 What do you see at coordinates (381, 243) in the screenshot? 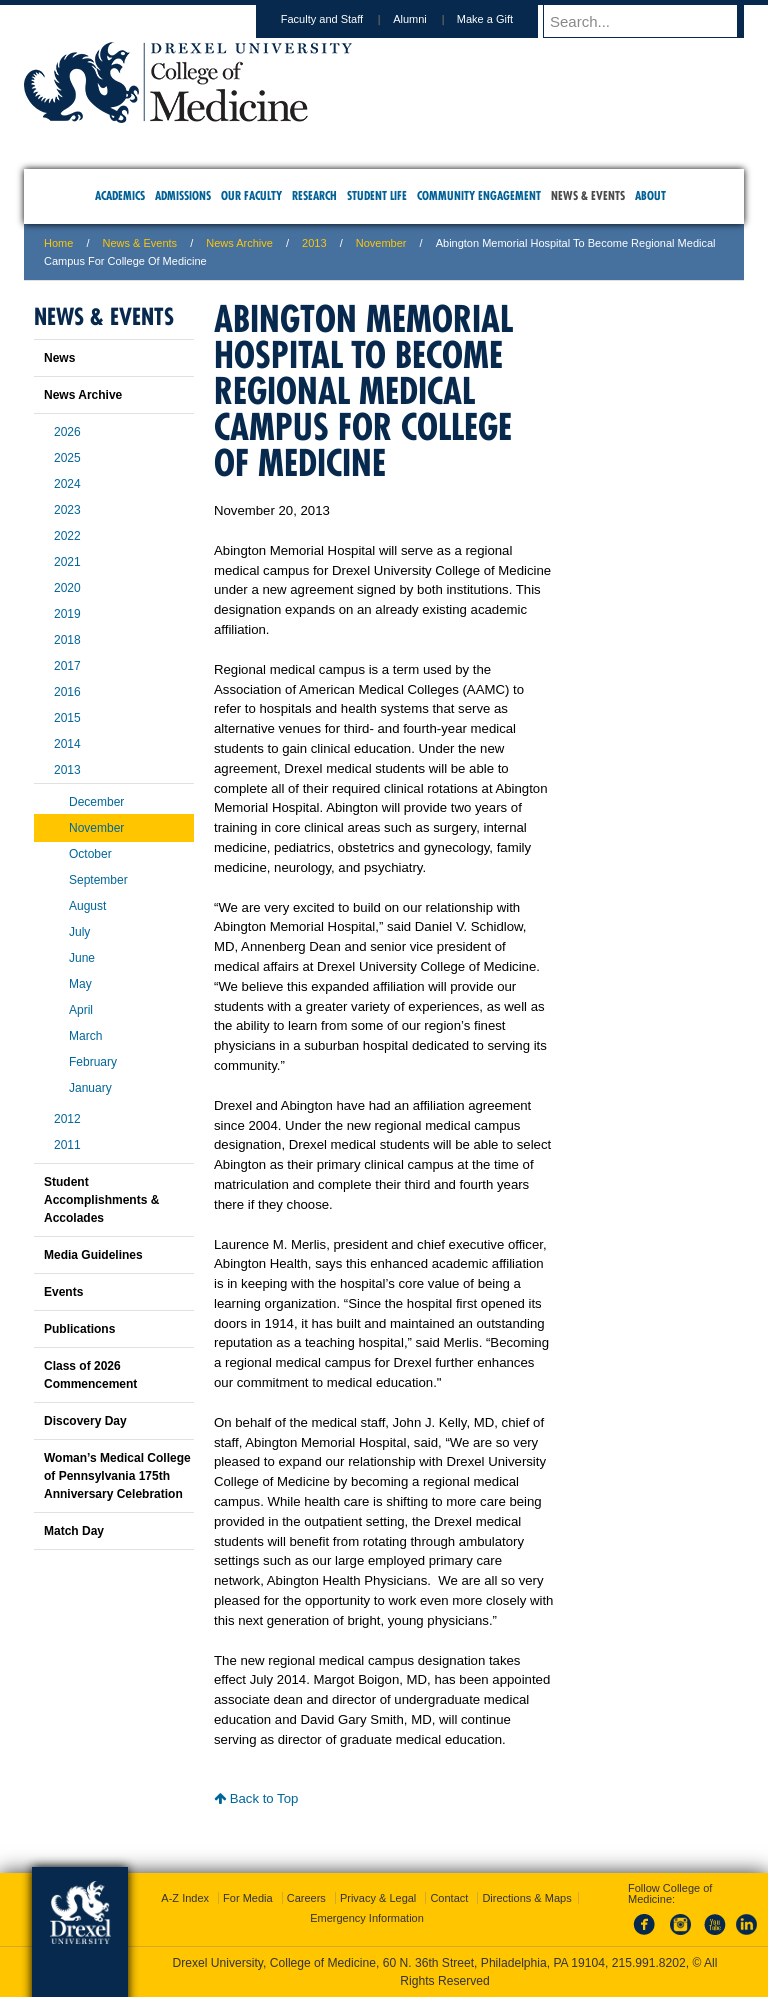
I see `November` at bounding box center [381, 243].